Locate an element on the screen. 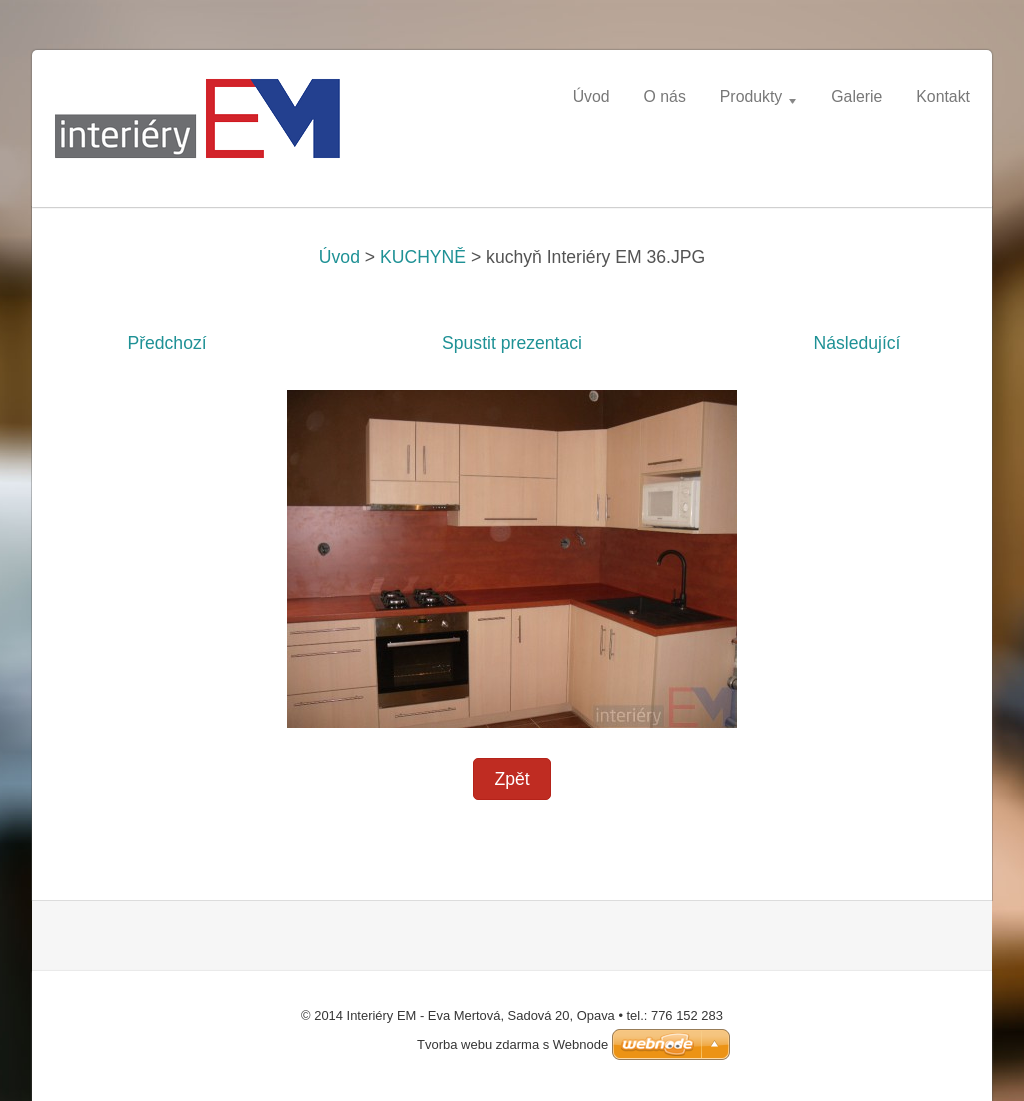 The image size is (1024, 1101). KUCHYNĚ is located at coordinates (423, 257).